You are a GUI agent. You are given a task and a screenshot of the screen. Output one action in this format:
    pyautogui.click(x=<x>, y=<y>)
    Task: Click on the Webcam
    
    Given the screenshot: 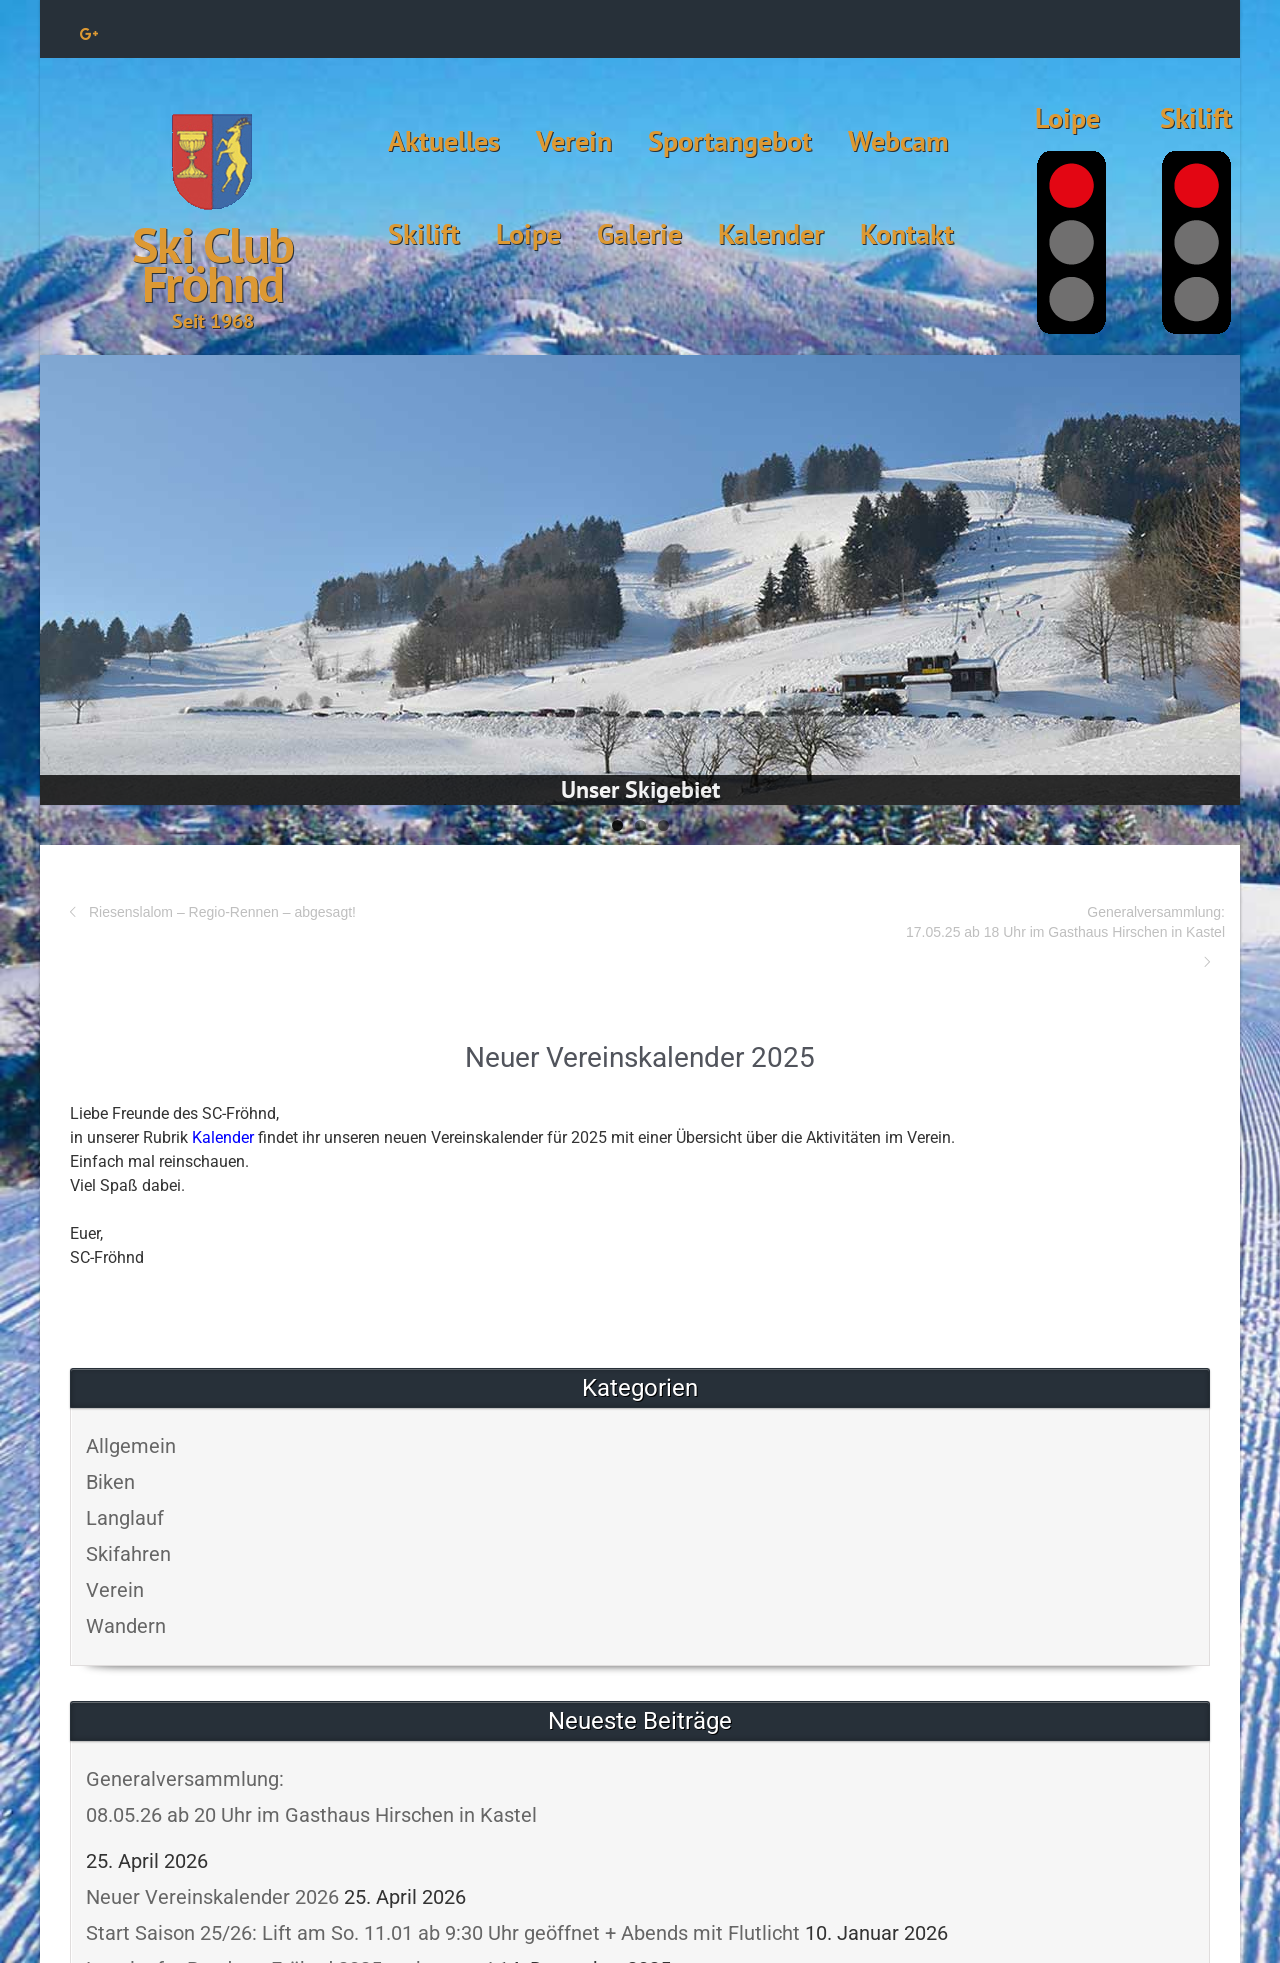 What is the action you would take?
    pyautogui.click(x=898, y=140)
    